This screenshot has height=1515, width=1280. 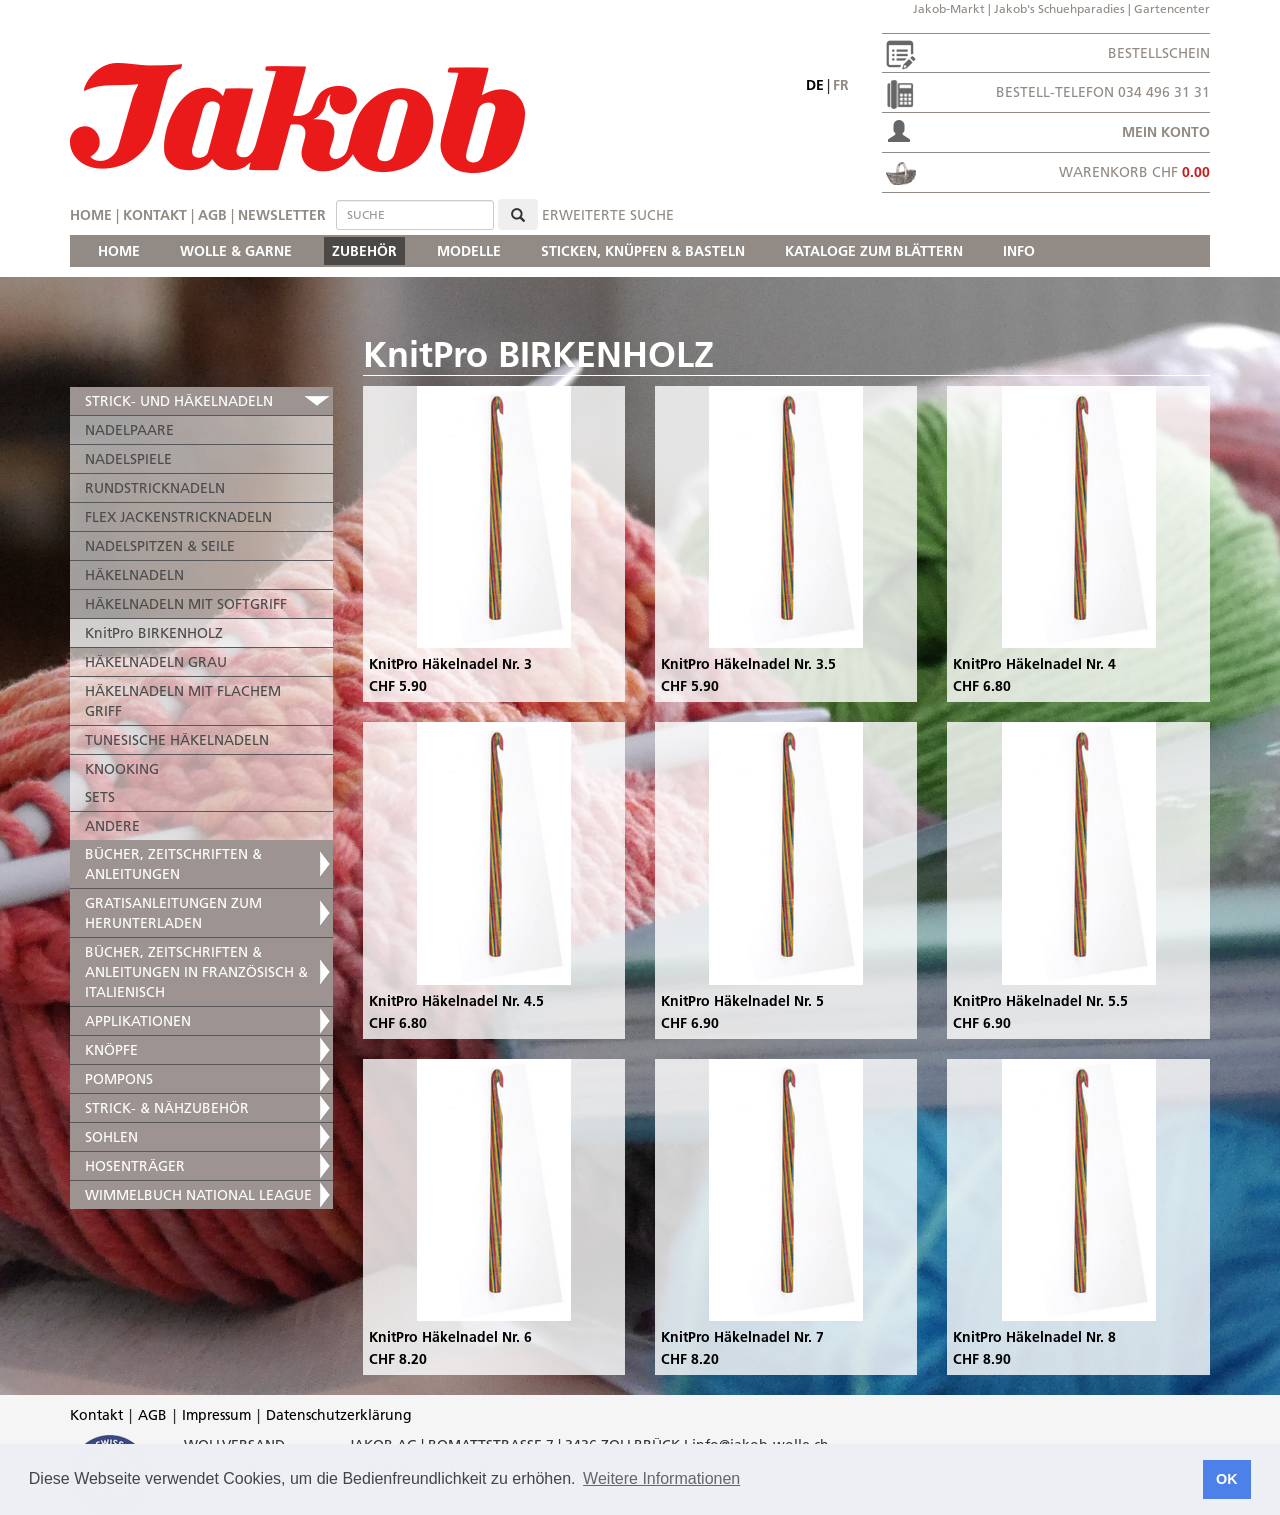 What do you see at coordinates (1172, 8) in the screenshot?
I see `Gartencenter` at bounding box center [1172, 8].